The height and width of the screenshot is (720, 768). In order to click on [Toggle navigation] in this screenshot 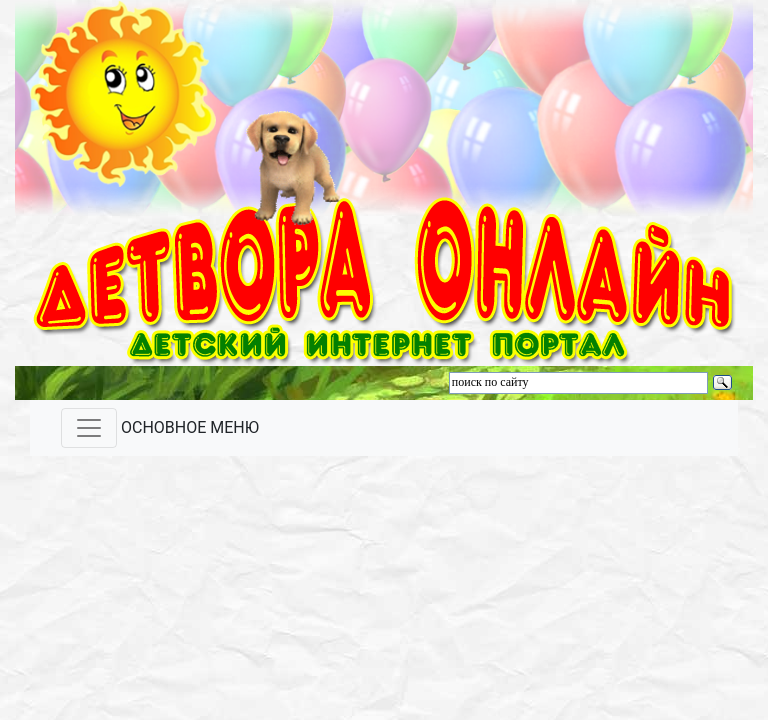, I will do `click(89, 428)`.